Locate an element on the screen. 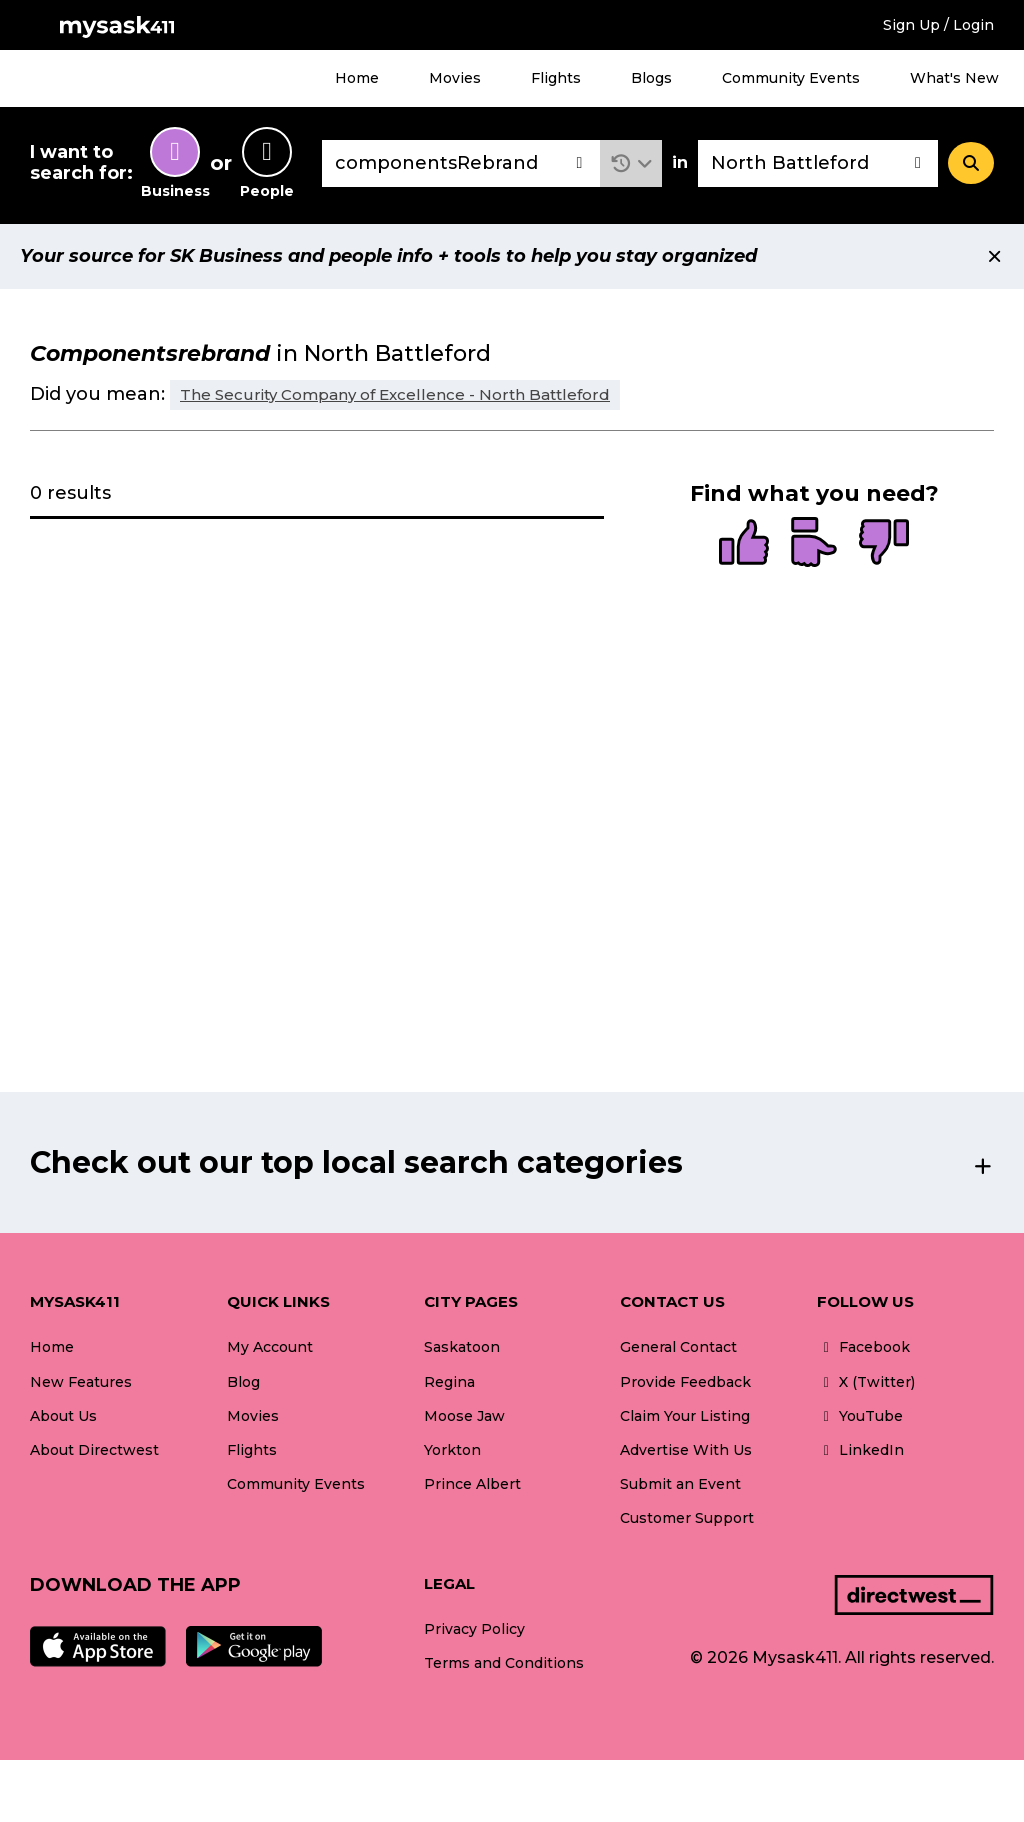 This screenshot has width=1024, height=1822. Yorkton is located at coordinates (452, 1450).